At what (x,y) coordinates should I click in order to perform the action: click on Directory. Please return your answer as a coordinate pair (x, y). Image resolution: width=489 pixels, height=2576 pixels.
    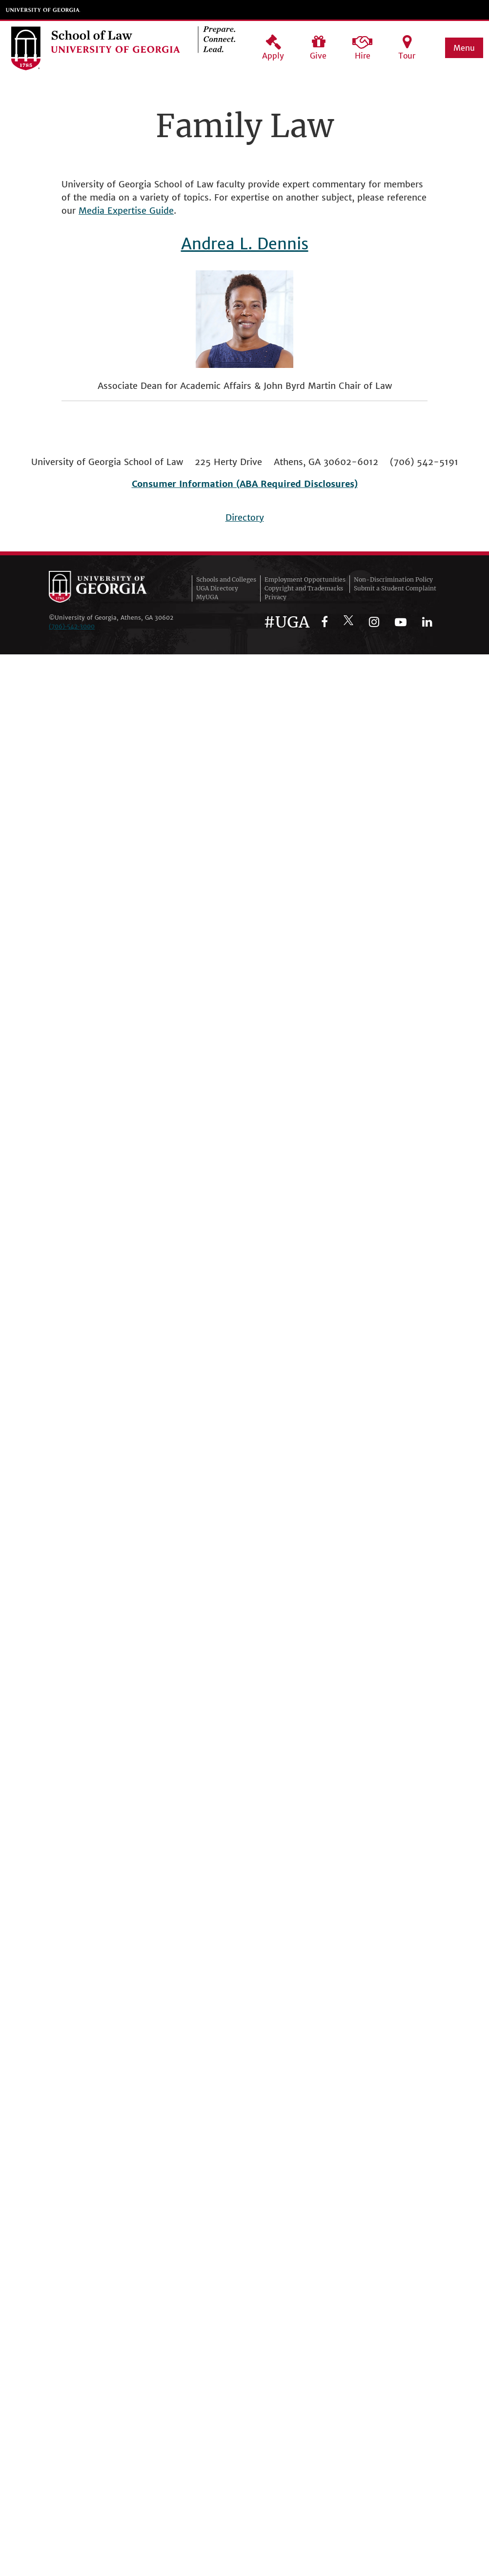
    Looking at the image, I should click on (244, 517).